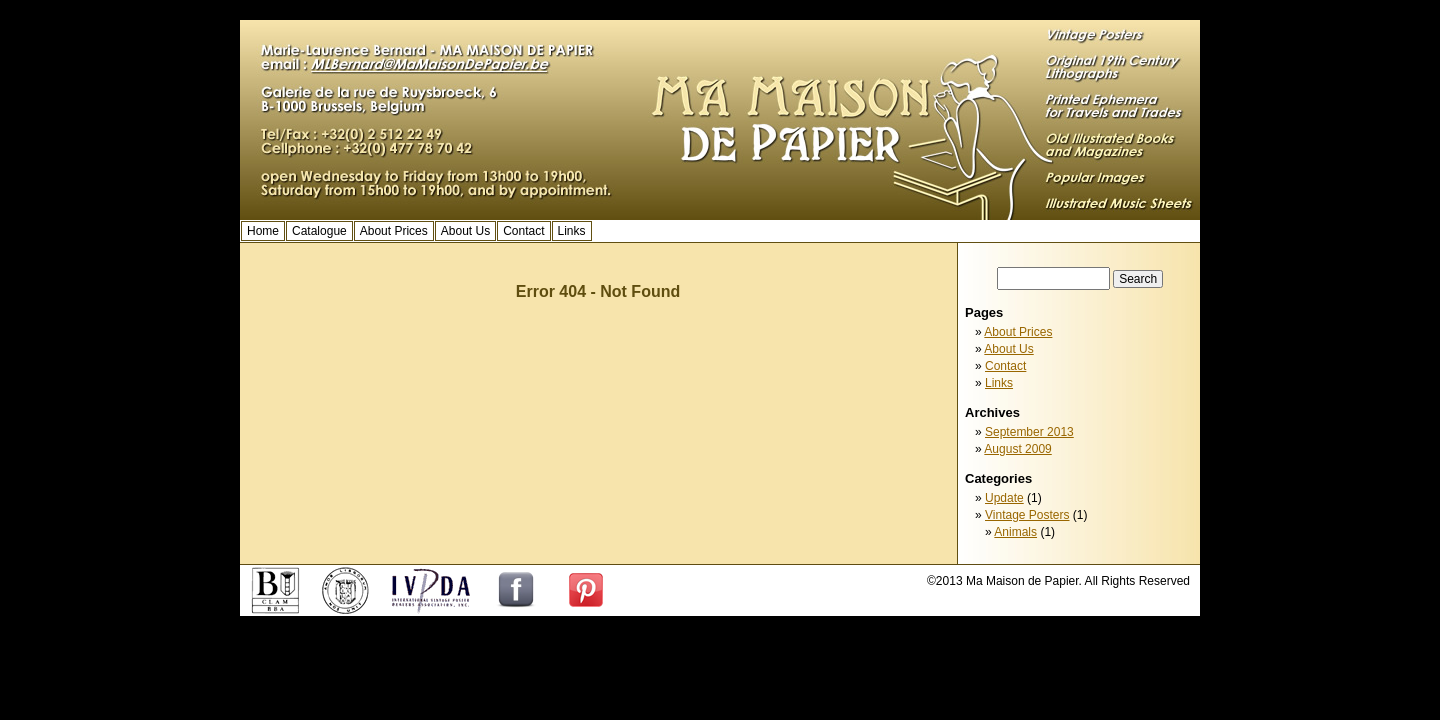 Image resolution: width=1440 pixels, height=720 pixels. Describe the element at coordinates (523, 231) in the screenshot. I see `Contact` at that location.